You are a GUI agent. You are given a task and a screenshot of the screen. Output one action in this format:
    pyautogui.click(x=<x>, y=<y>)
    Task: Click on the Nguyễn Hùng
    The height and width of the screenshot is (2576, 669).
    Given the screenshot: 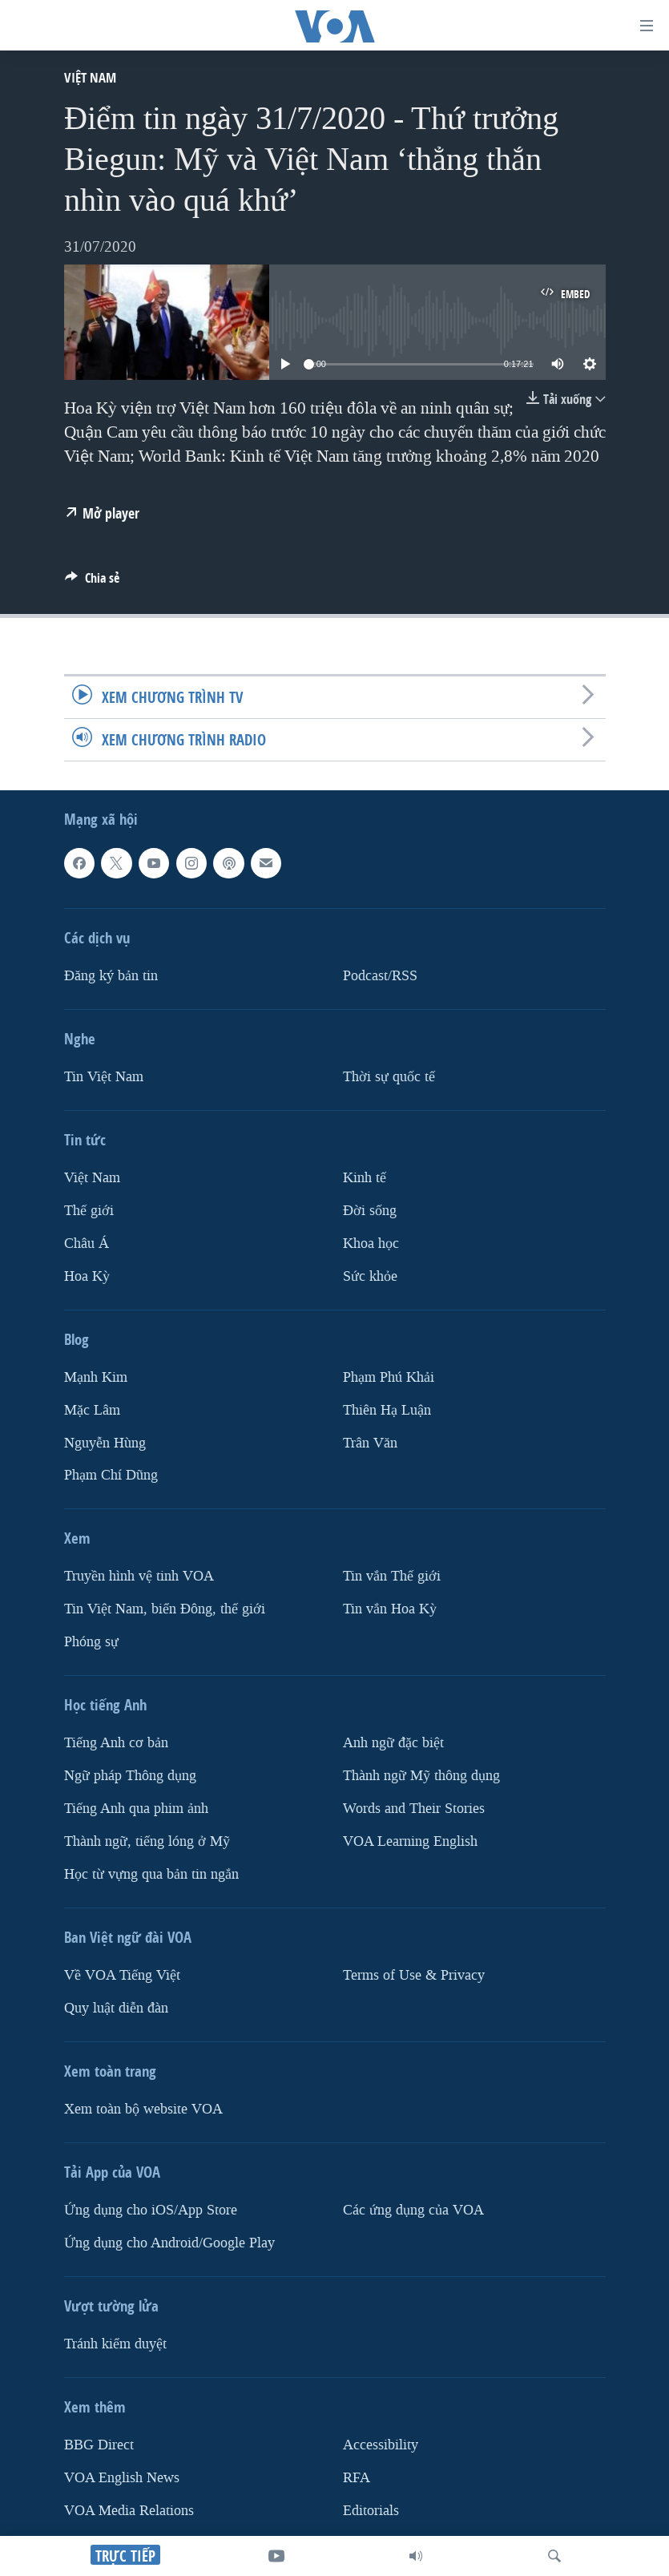 What is the action you would take?
    pyautogui.click(x=105, y=1443)
    